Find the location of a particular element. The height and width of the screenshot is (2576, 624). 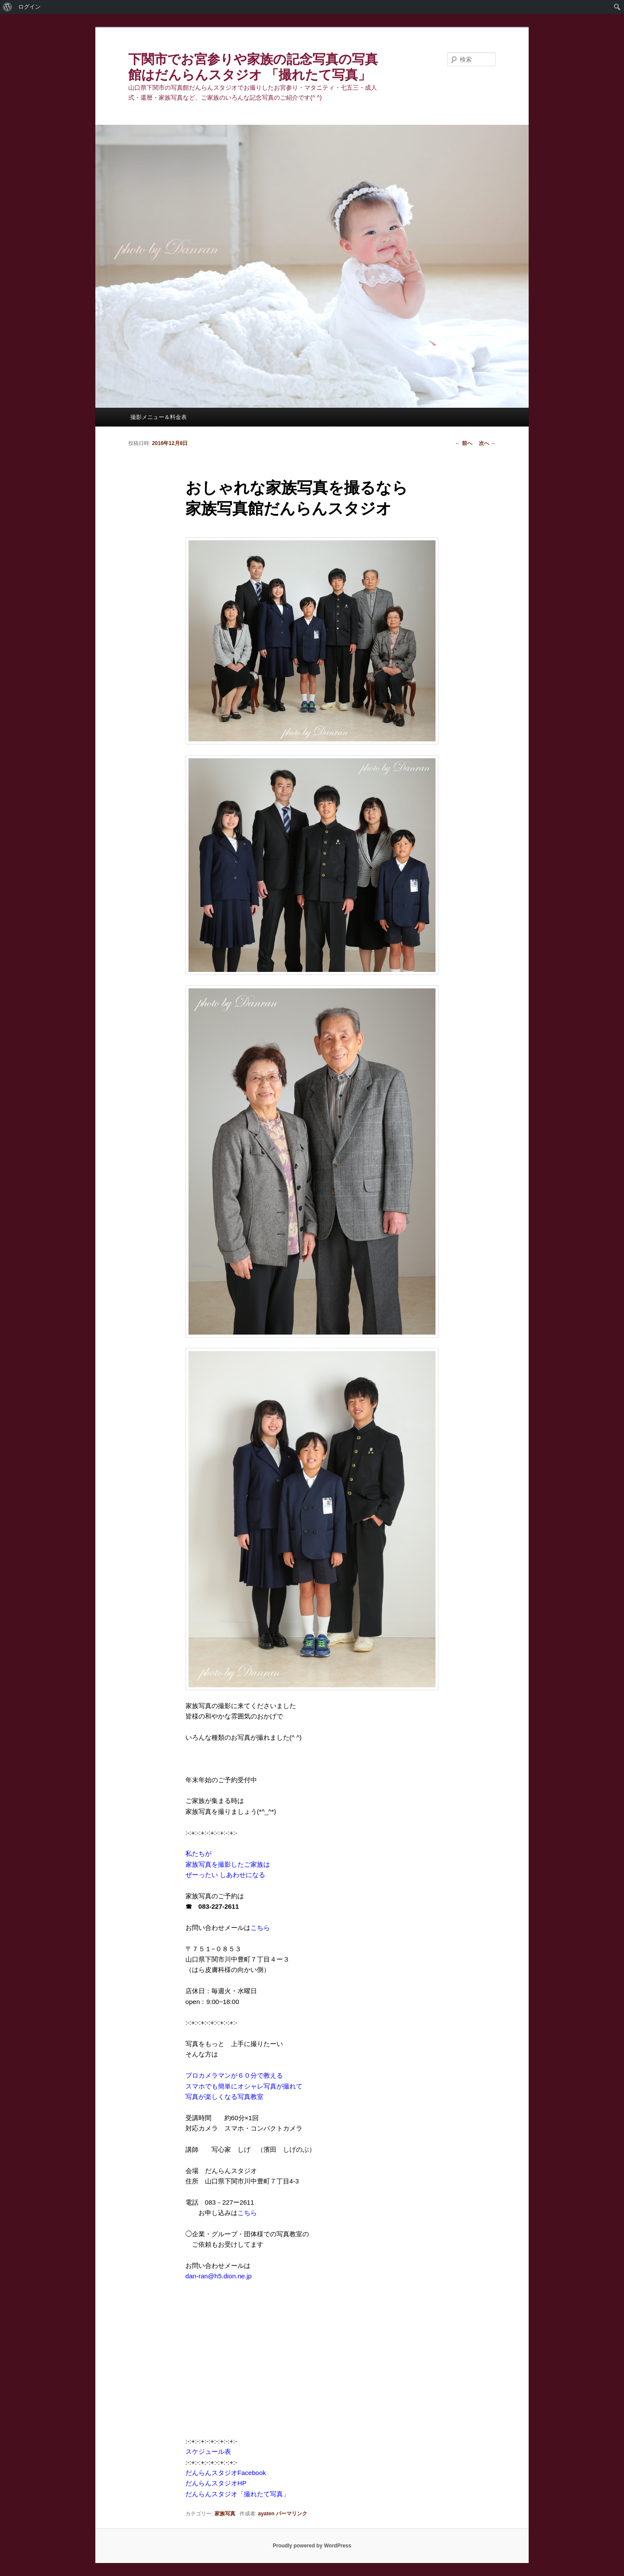

撮影メニュー＆料金表 is located at coordinates (158, 417).